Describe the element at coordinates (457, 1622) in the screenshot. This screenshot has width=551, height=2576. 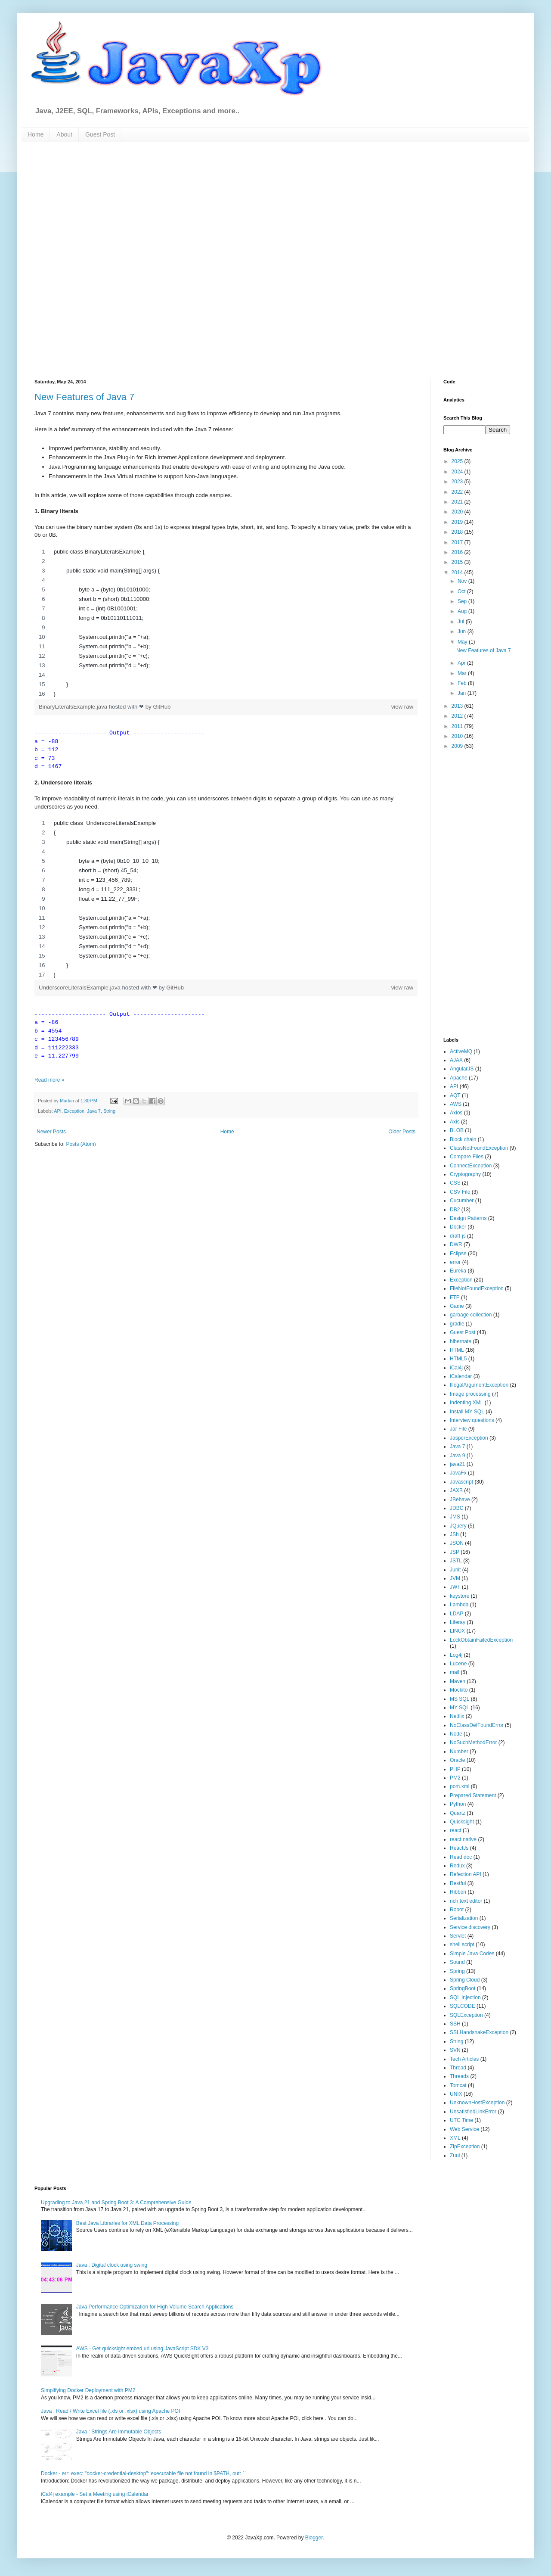
I see `Liferay` at that location.